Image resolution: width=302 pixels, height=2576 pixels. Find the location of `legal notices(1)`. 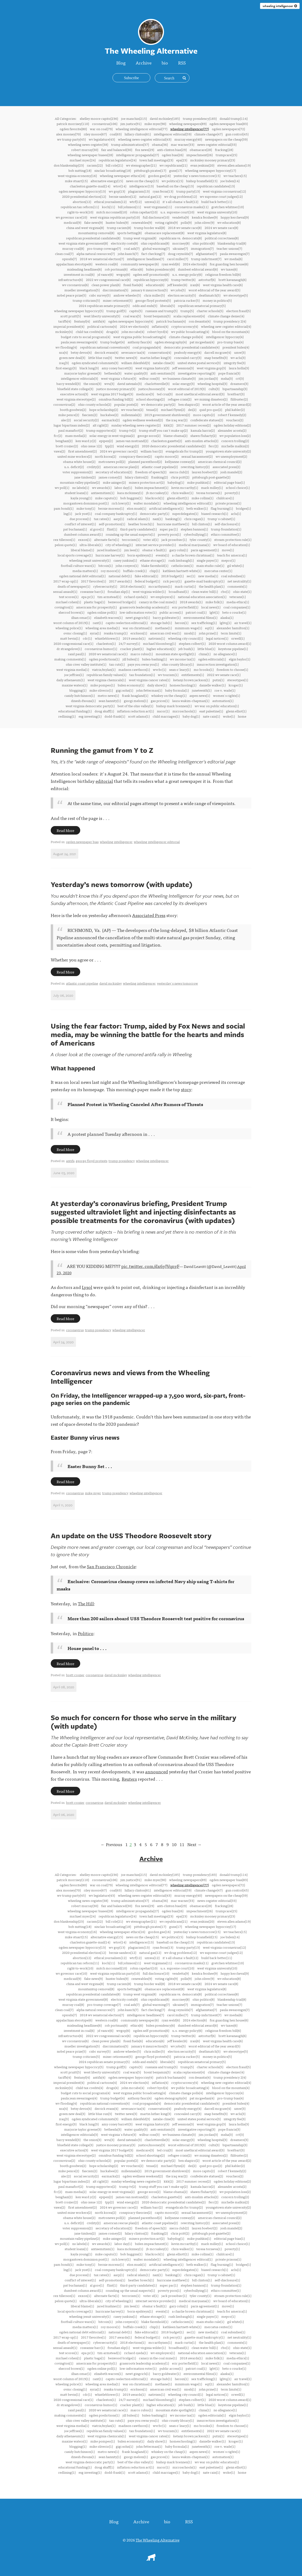

legal notices(1) is located at coordinates (217, 638).